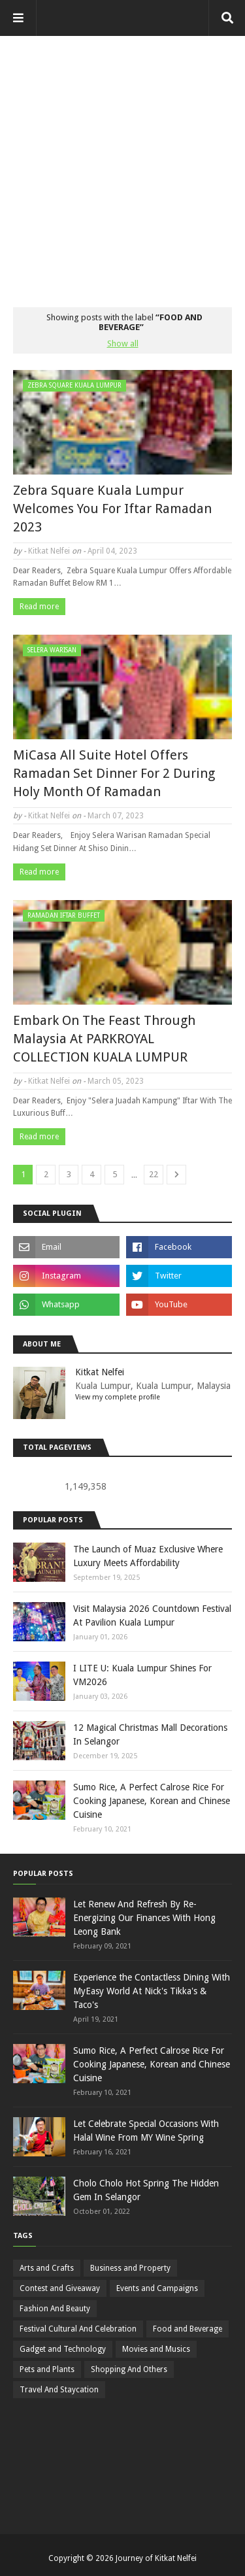  Describe the element at coordinates (63, 2349) in the screenshot. I see `Gadget and Technology` at that location.